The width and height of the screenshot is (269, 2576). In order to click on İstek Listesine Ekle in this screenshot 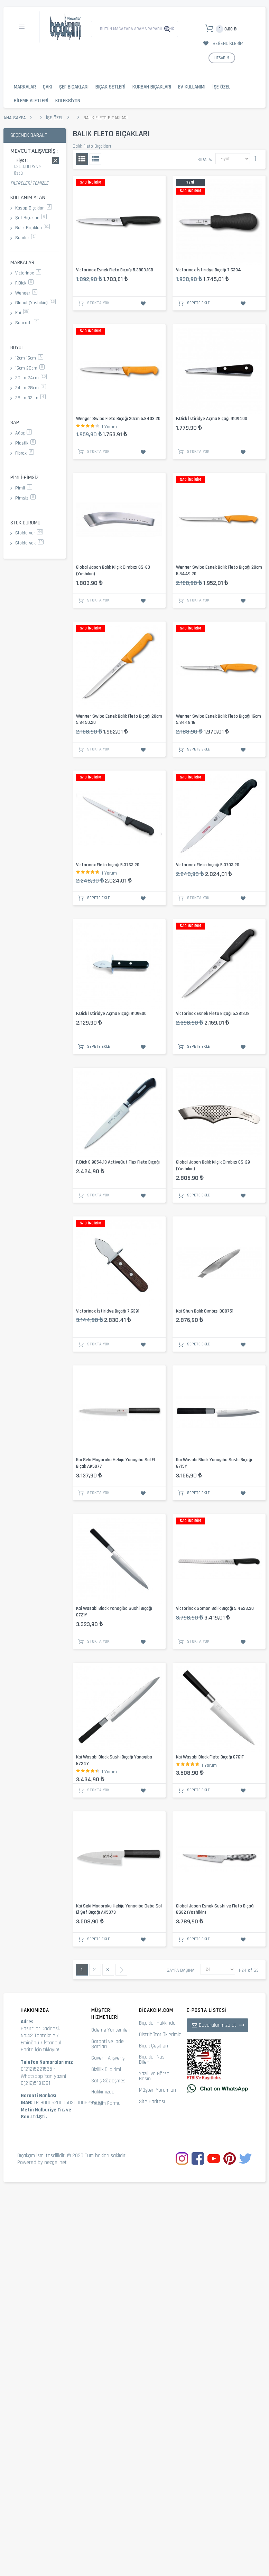, I will do `click(143, 303)`.